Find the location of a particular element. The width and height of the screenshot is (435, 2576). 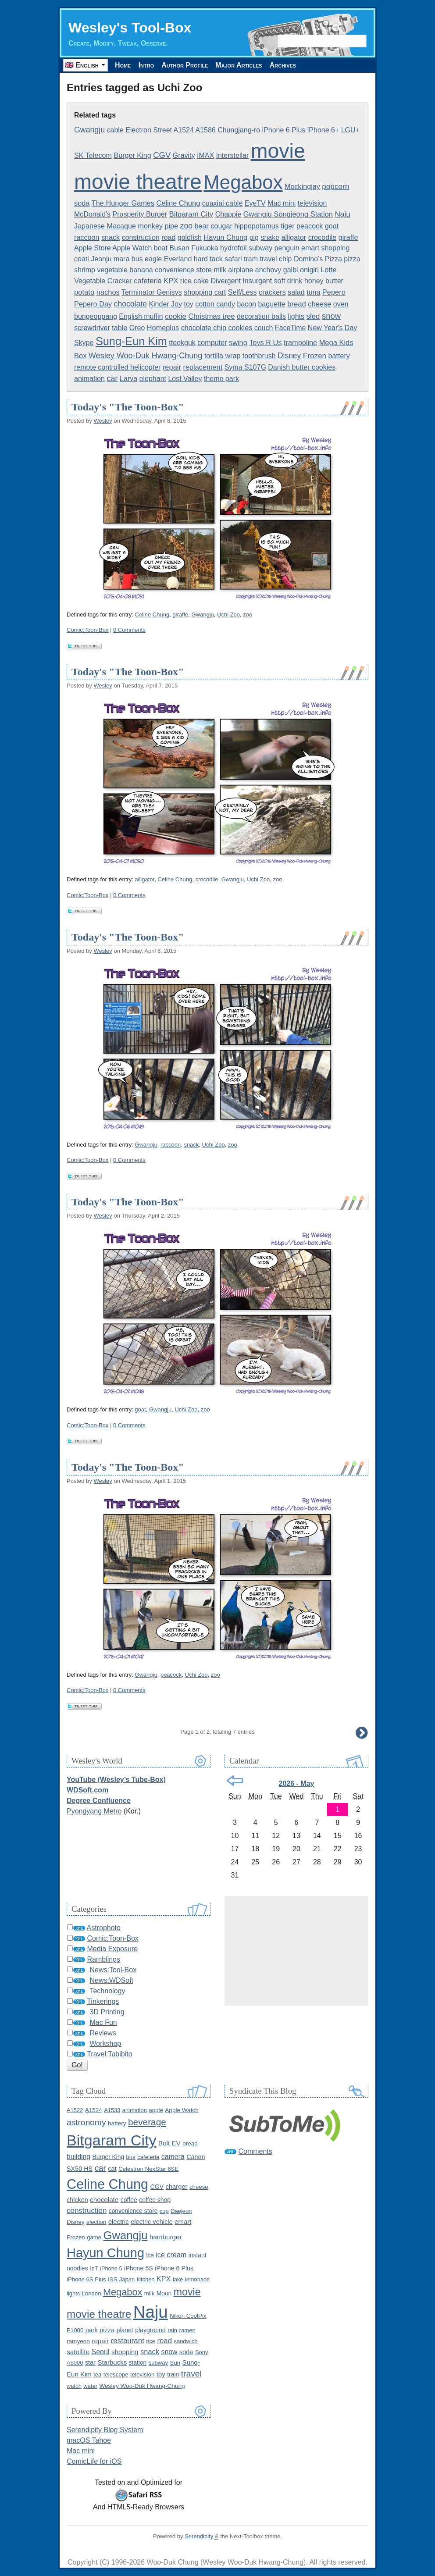

kitchen is located at coordinates (146, 2279).